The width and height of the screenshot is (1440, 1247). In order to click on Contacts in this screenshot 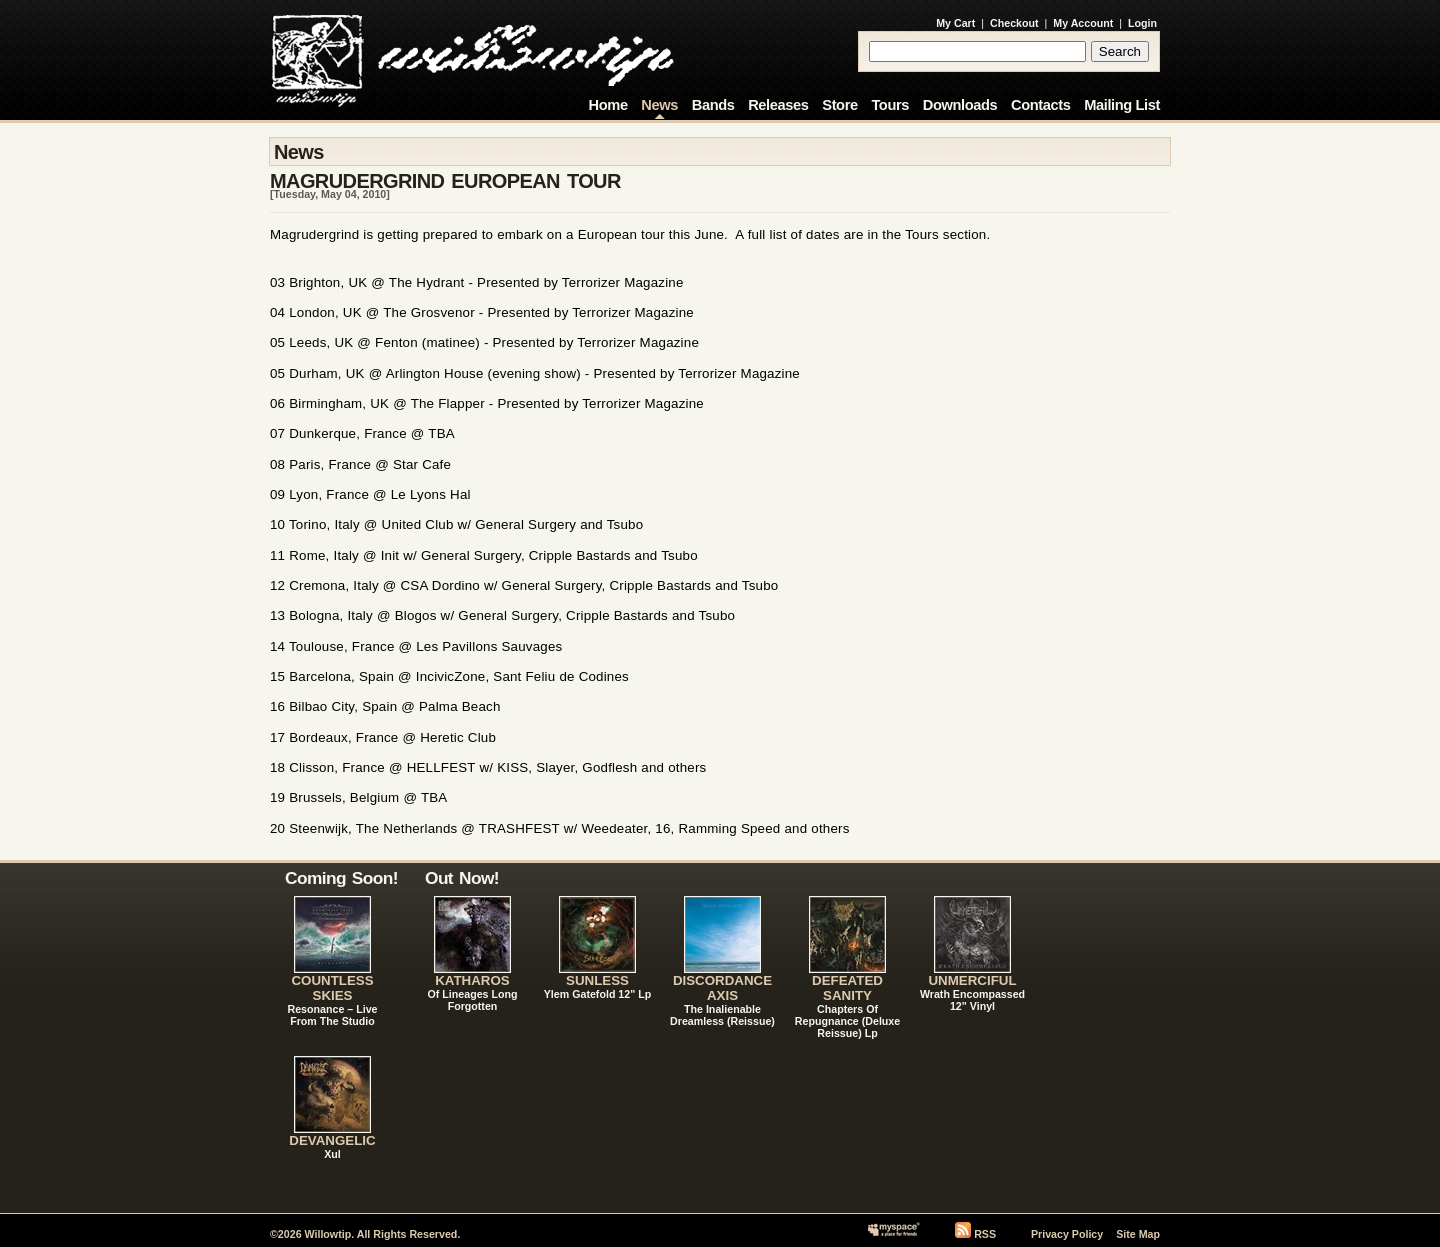, I will do `click(1041, 105)`.